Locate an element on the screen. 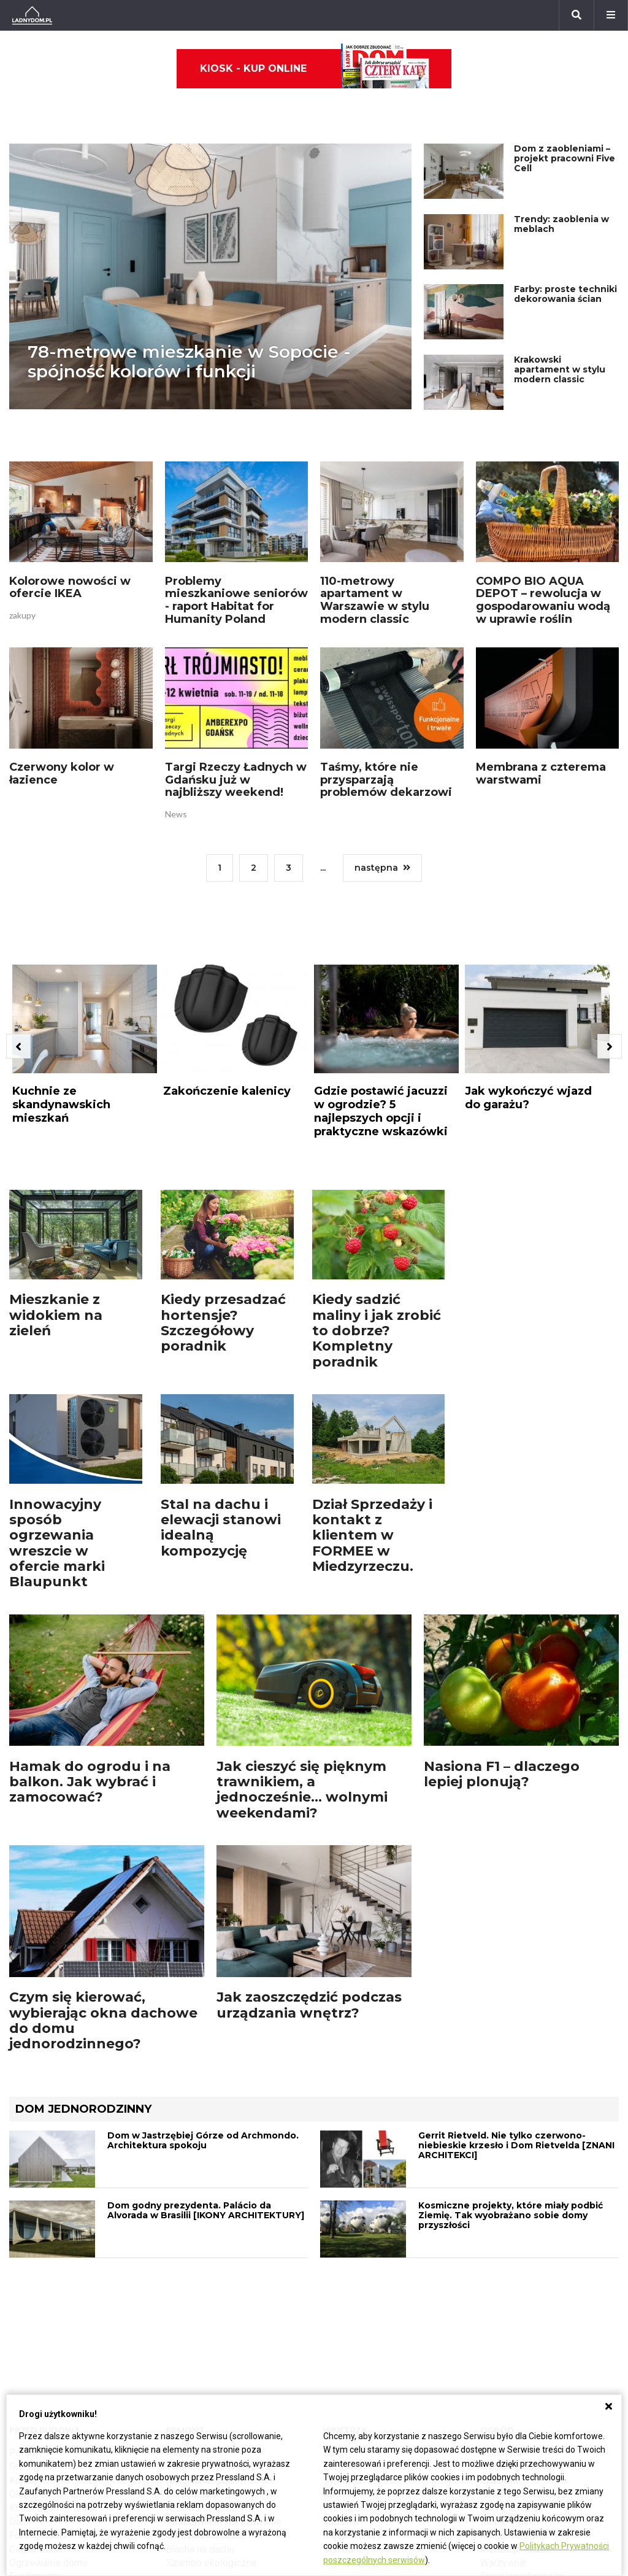 The height and width of the screenshot is (2576, 628). Problemy mieszkaniowe seniorów - raport Habitat for Humanity Poland is located at coordinates (236, 541).